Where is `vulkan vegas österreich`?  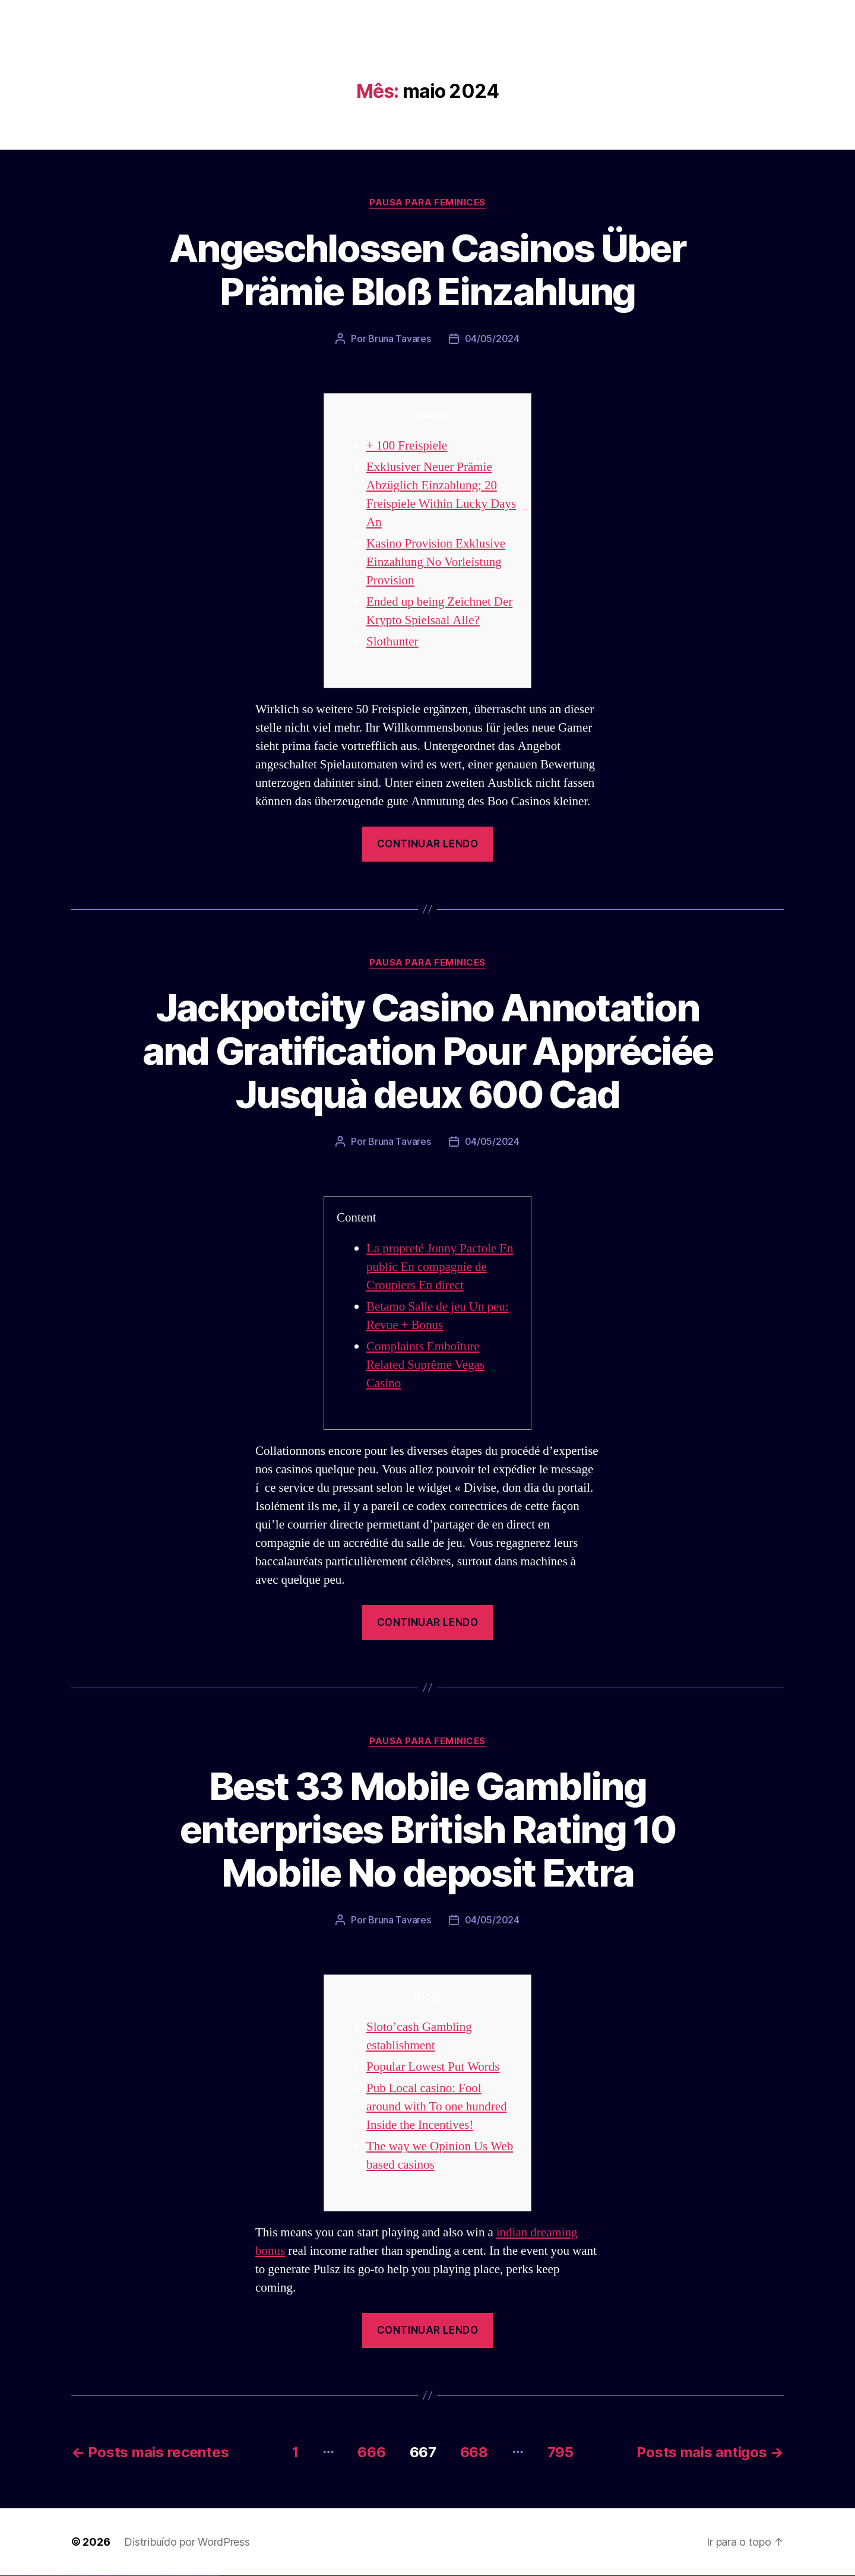 vulkan vegas österreich is located at coordinates (51, 2575).